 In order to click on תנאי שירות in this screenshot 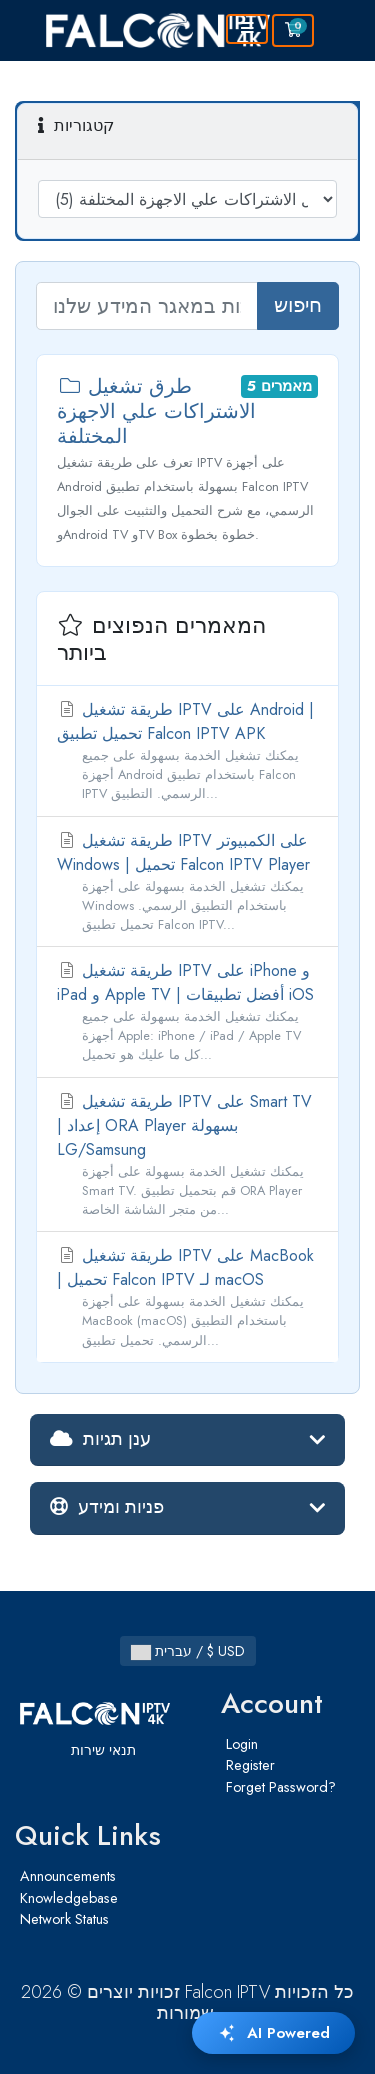, I will do `click(103, 1750)`.